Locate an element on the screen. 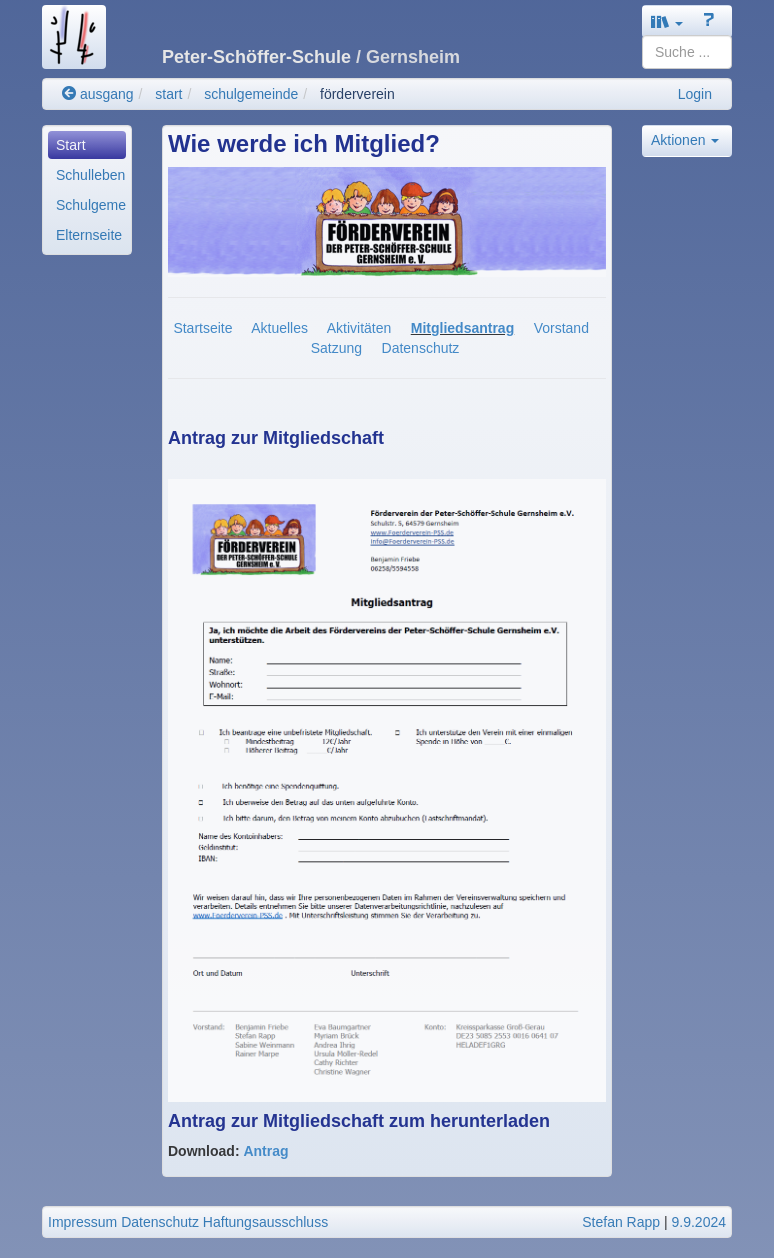  Elternseite is located at coordinates (89, 235).